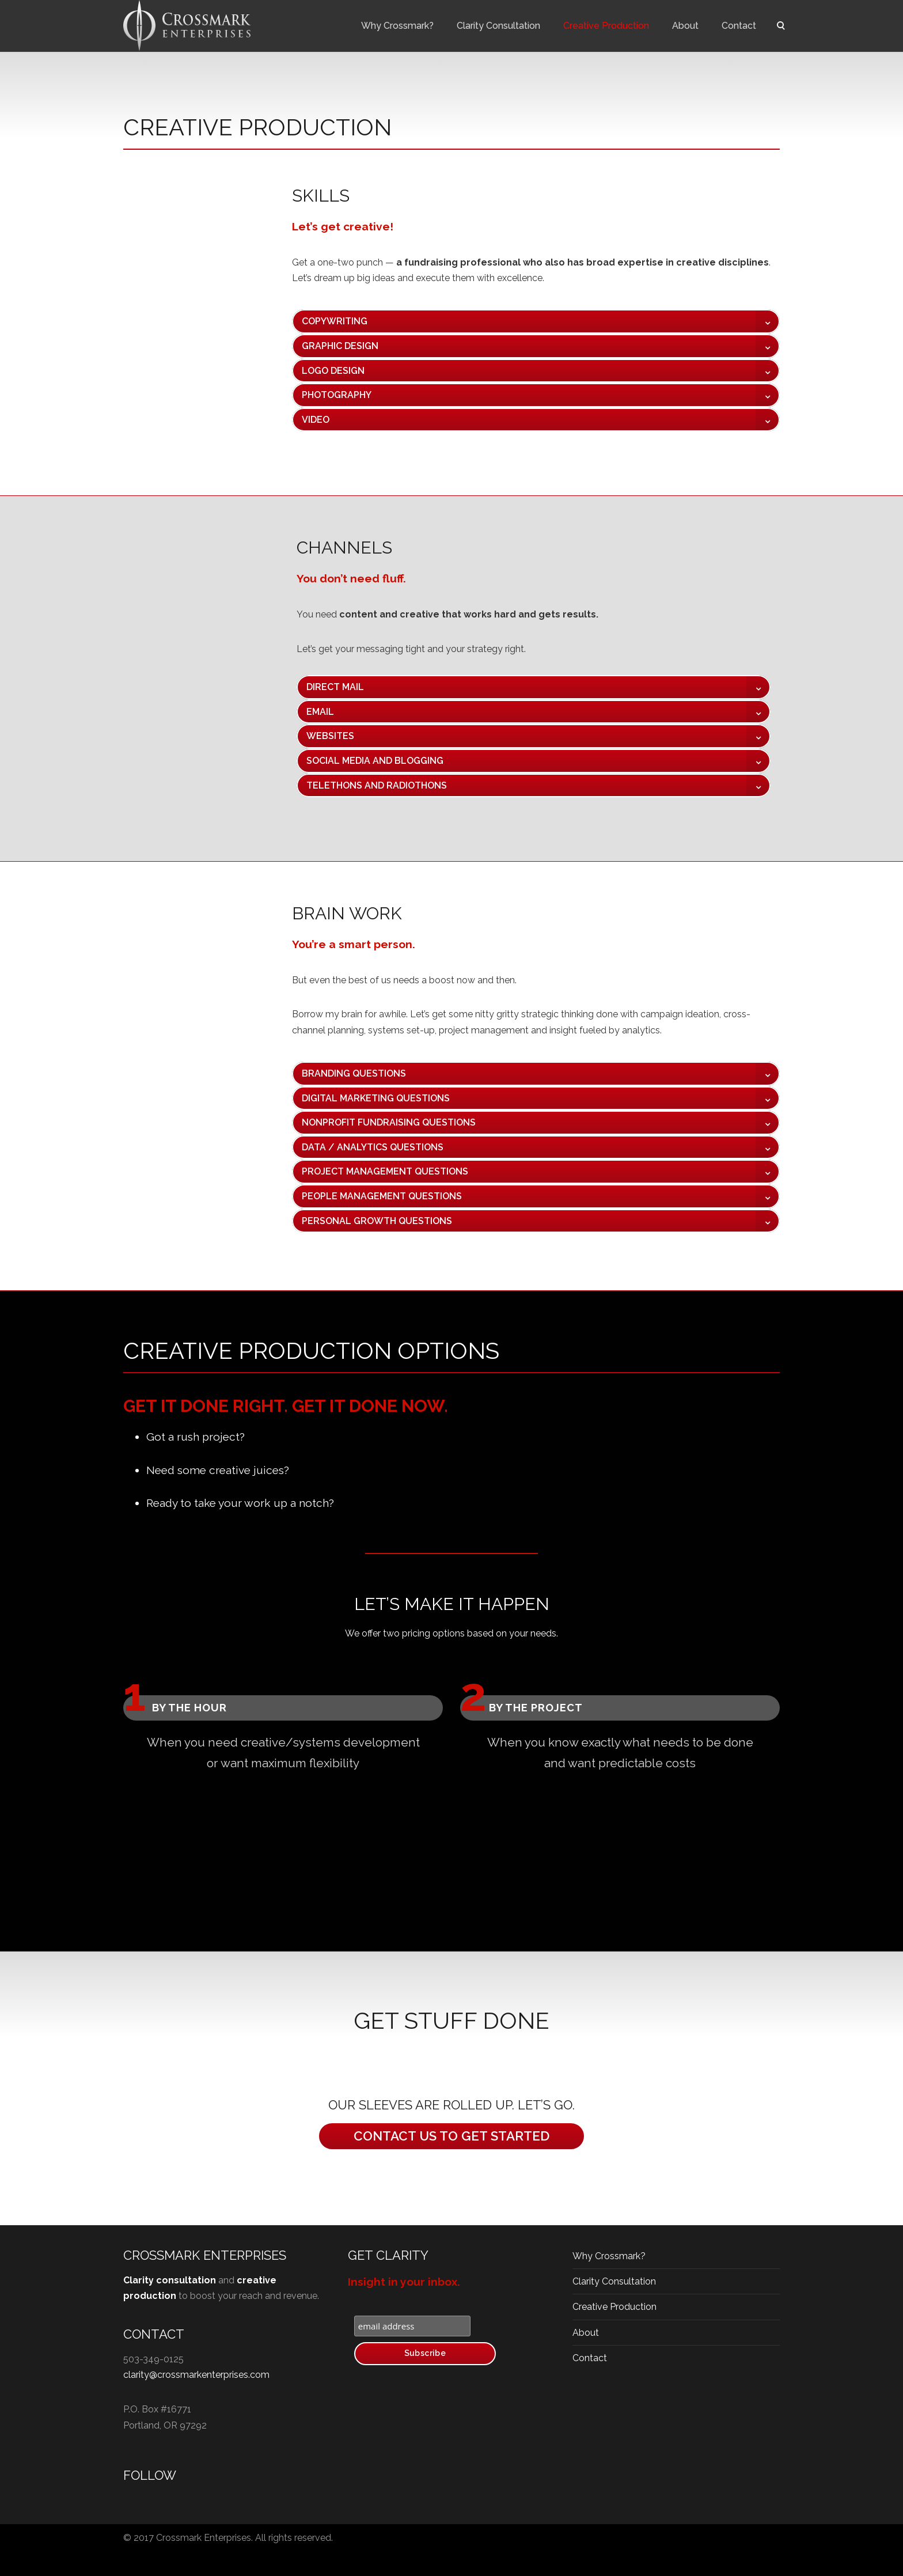  I want to click on NONPROFIT FUNDRAISING QUESTIONS, so click(389, 1122).